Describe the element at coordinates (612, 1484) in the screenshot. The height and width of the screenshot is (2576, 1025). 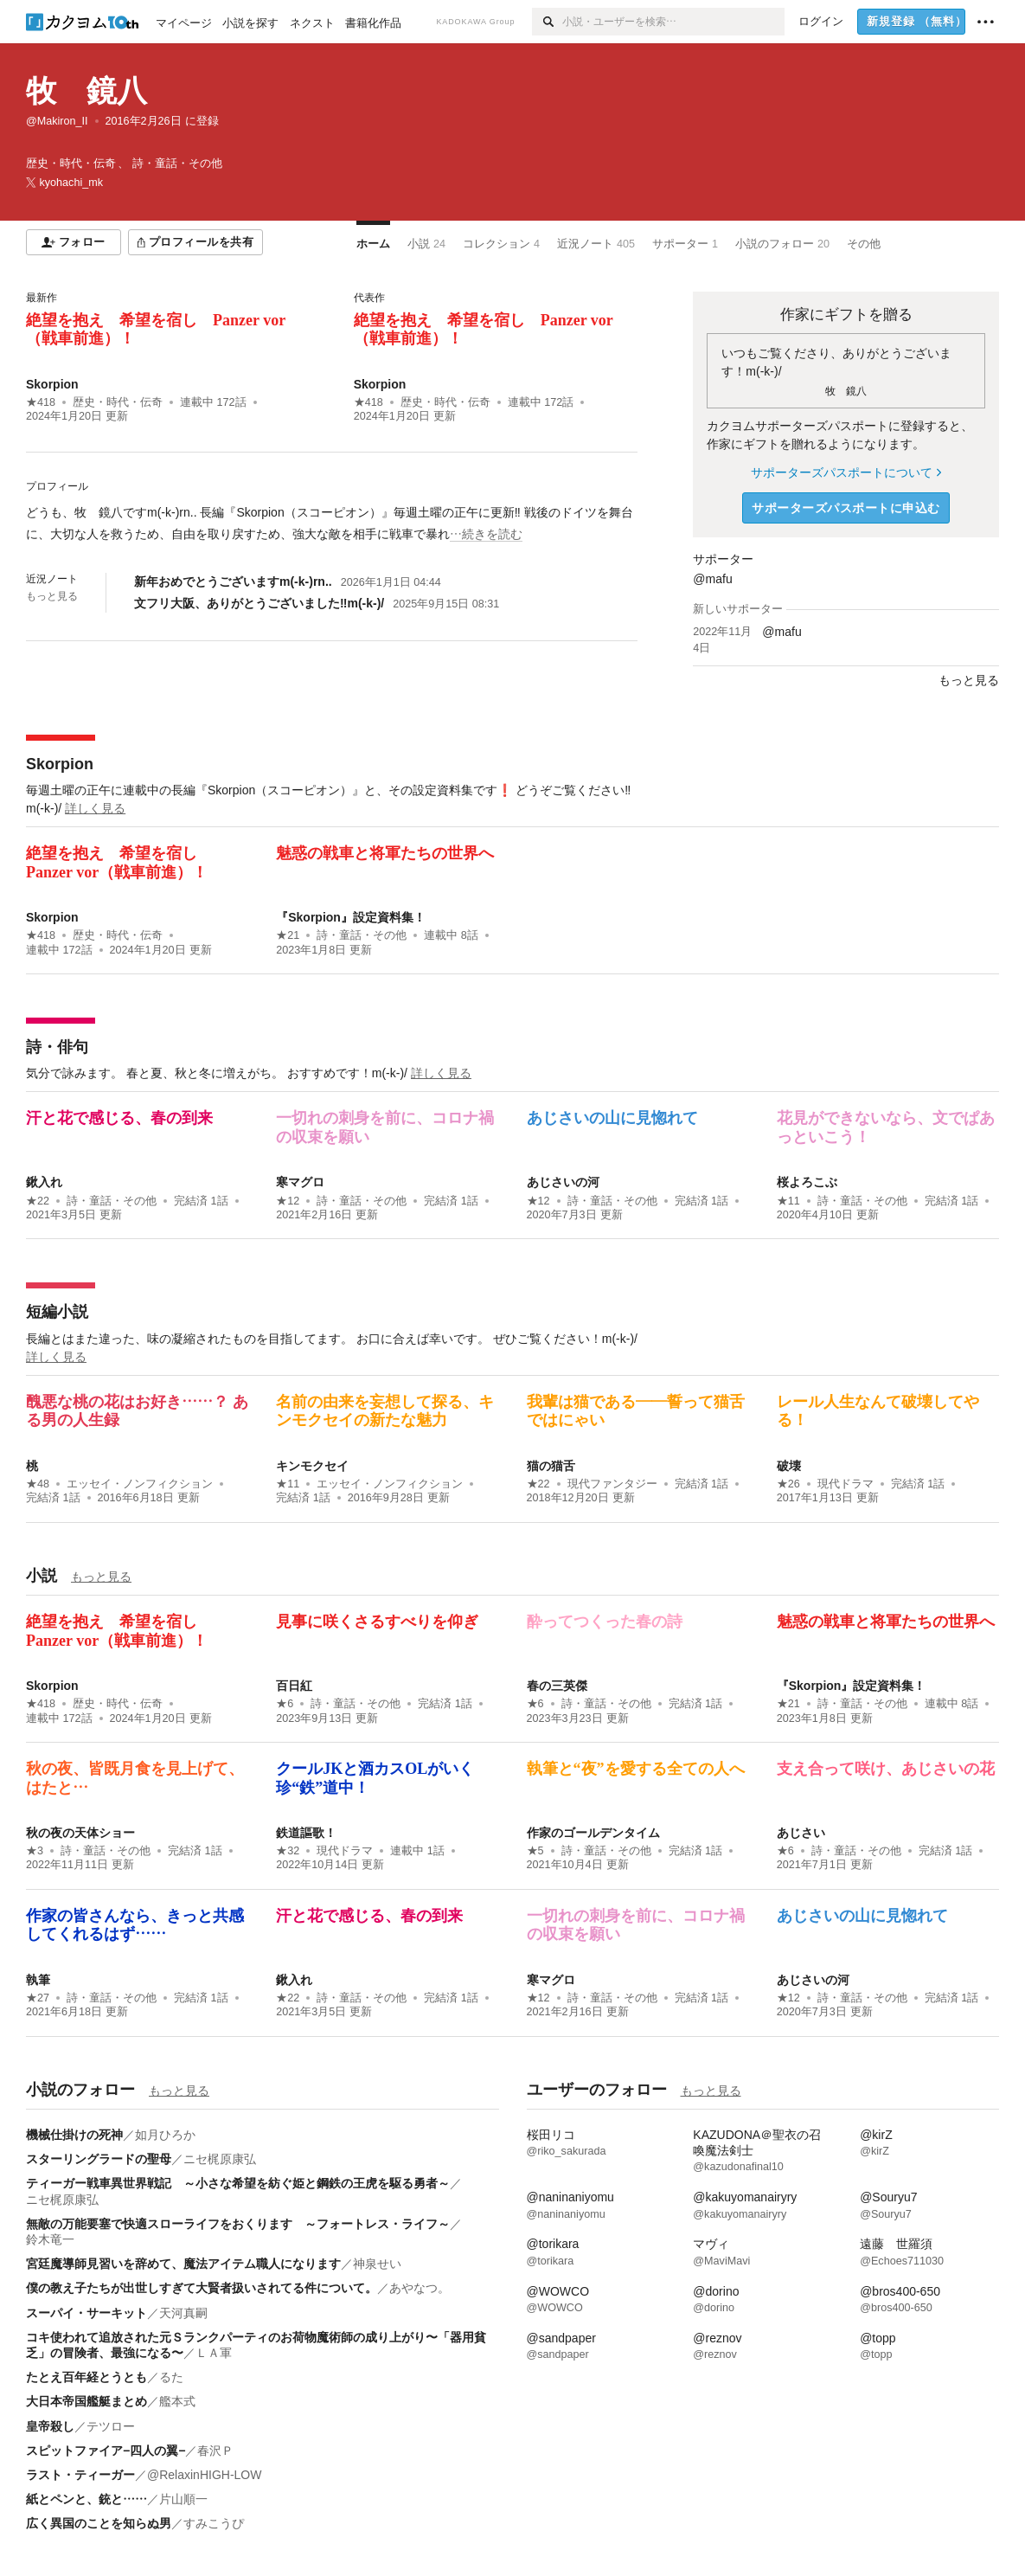
I see `現代ファンタジー` at that location.